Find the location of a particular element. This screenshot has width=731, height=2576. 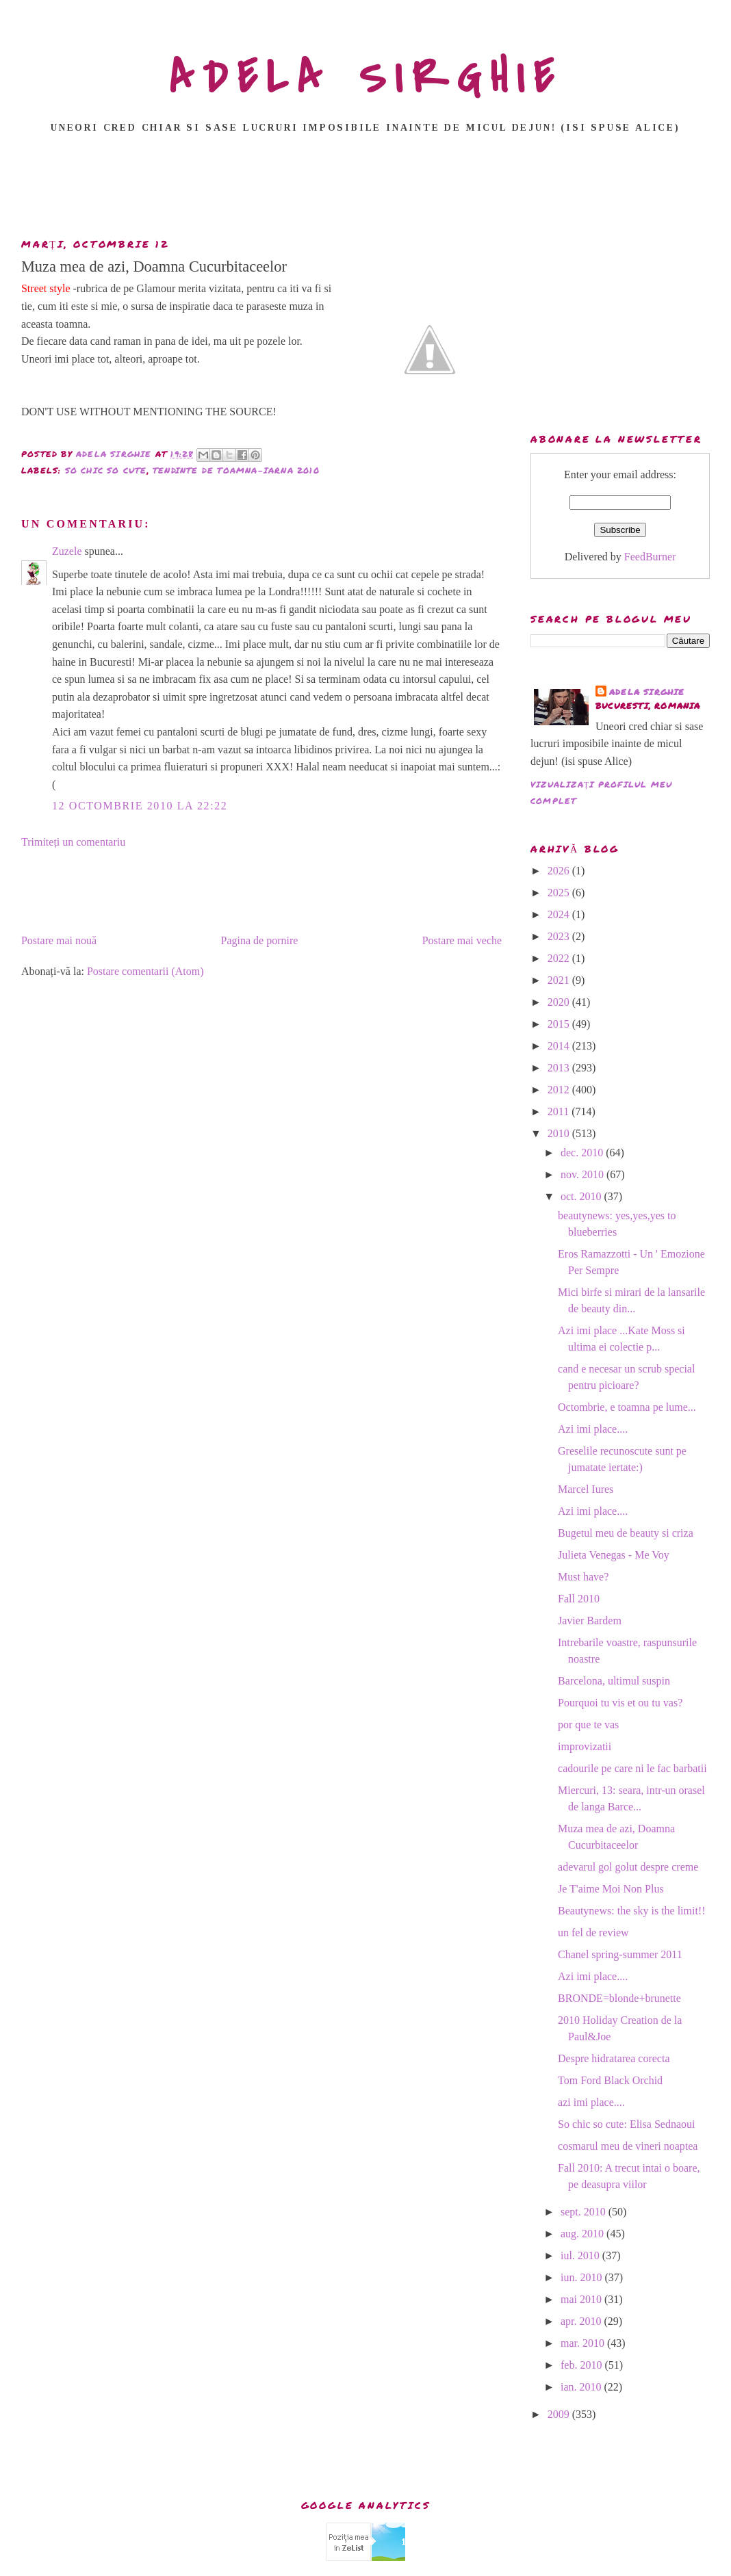

dec. 2010 is located at coordinates (583, 1152).